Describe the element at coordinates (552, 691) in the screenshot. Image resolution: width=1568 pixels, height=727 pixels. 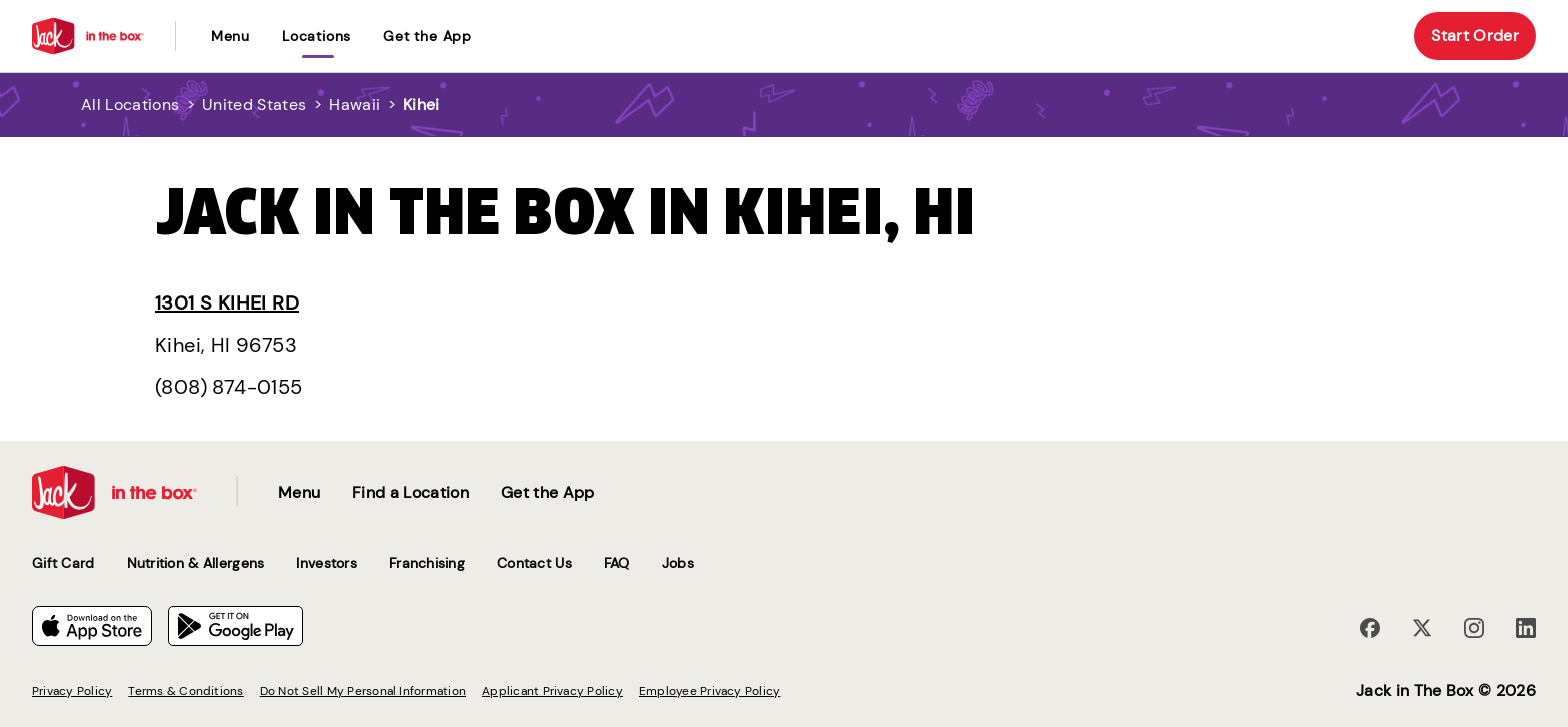
I see `Applicant Privacy Policy` at that location.